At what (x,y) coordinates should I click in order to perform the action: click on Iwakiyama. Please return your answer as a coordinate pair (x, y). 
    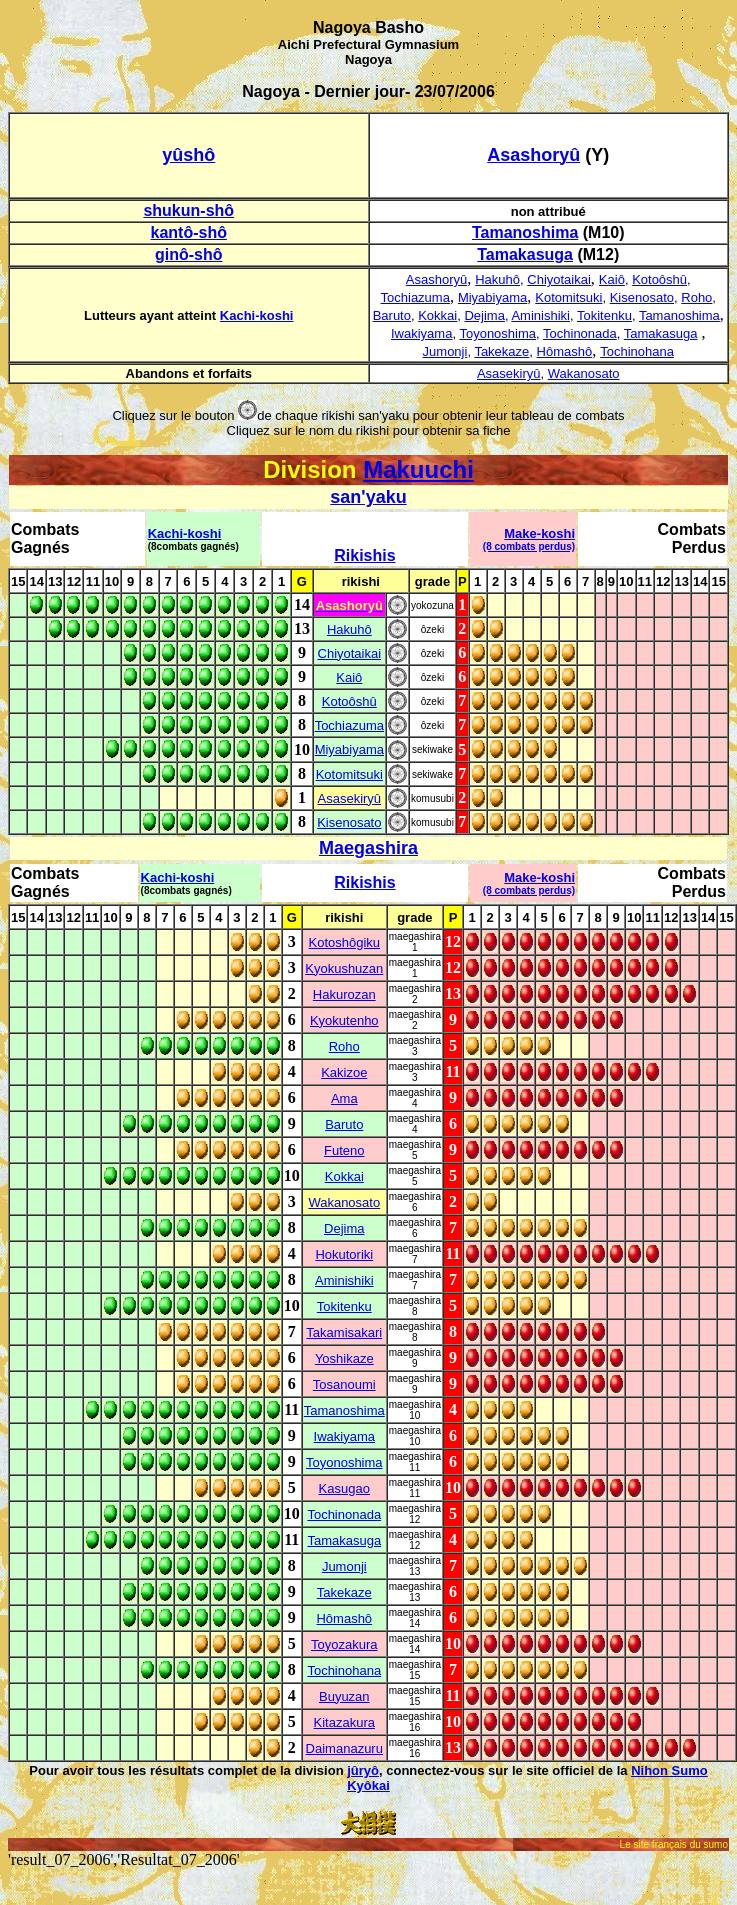
    Looking at the image, I should click on (421, 333).